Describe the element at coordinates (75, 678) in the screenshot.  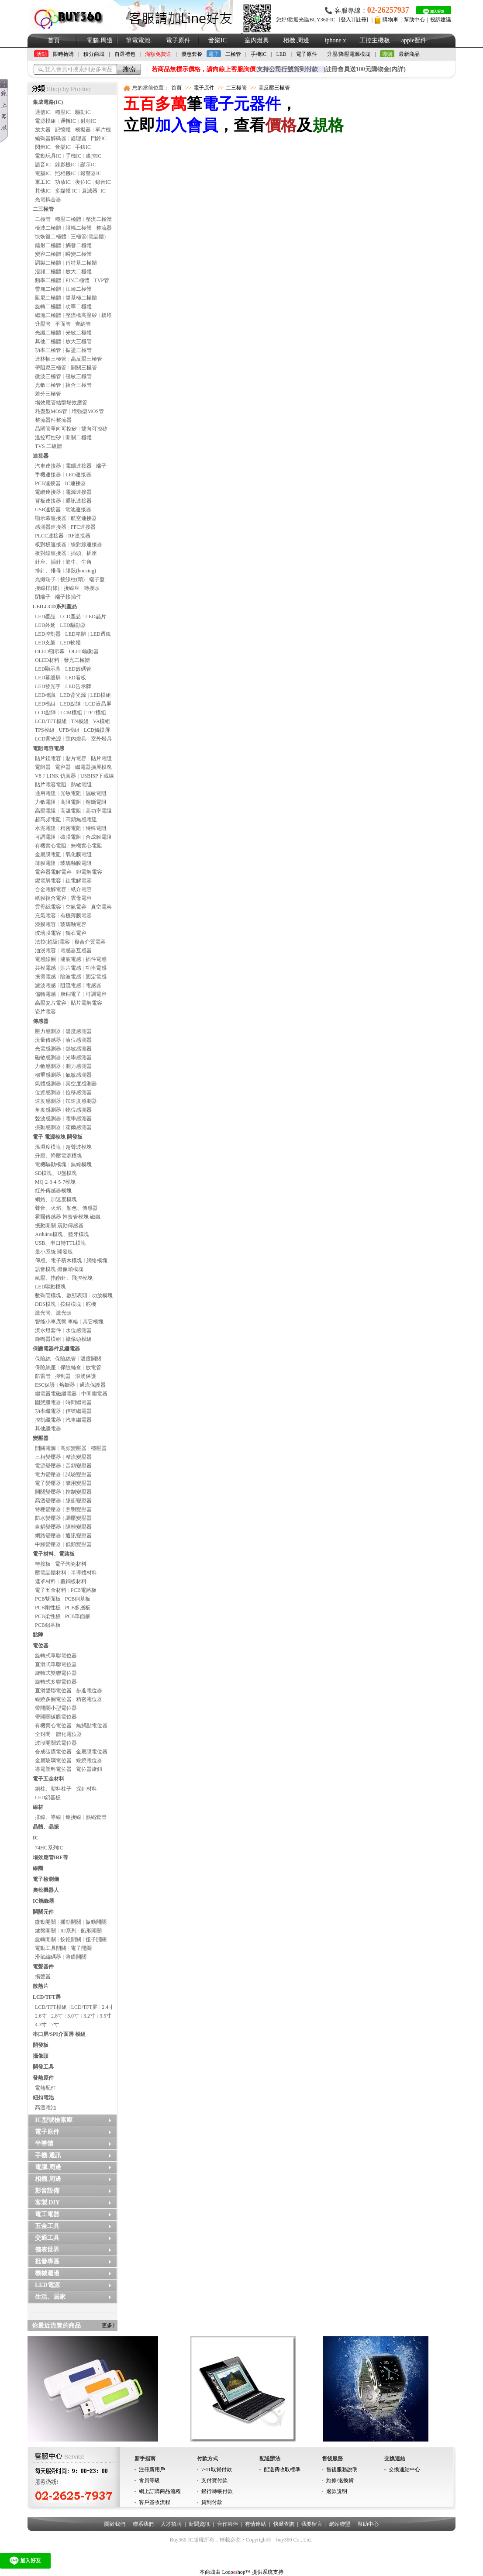
I see `LED看板` at that location.